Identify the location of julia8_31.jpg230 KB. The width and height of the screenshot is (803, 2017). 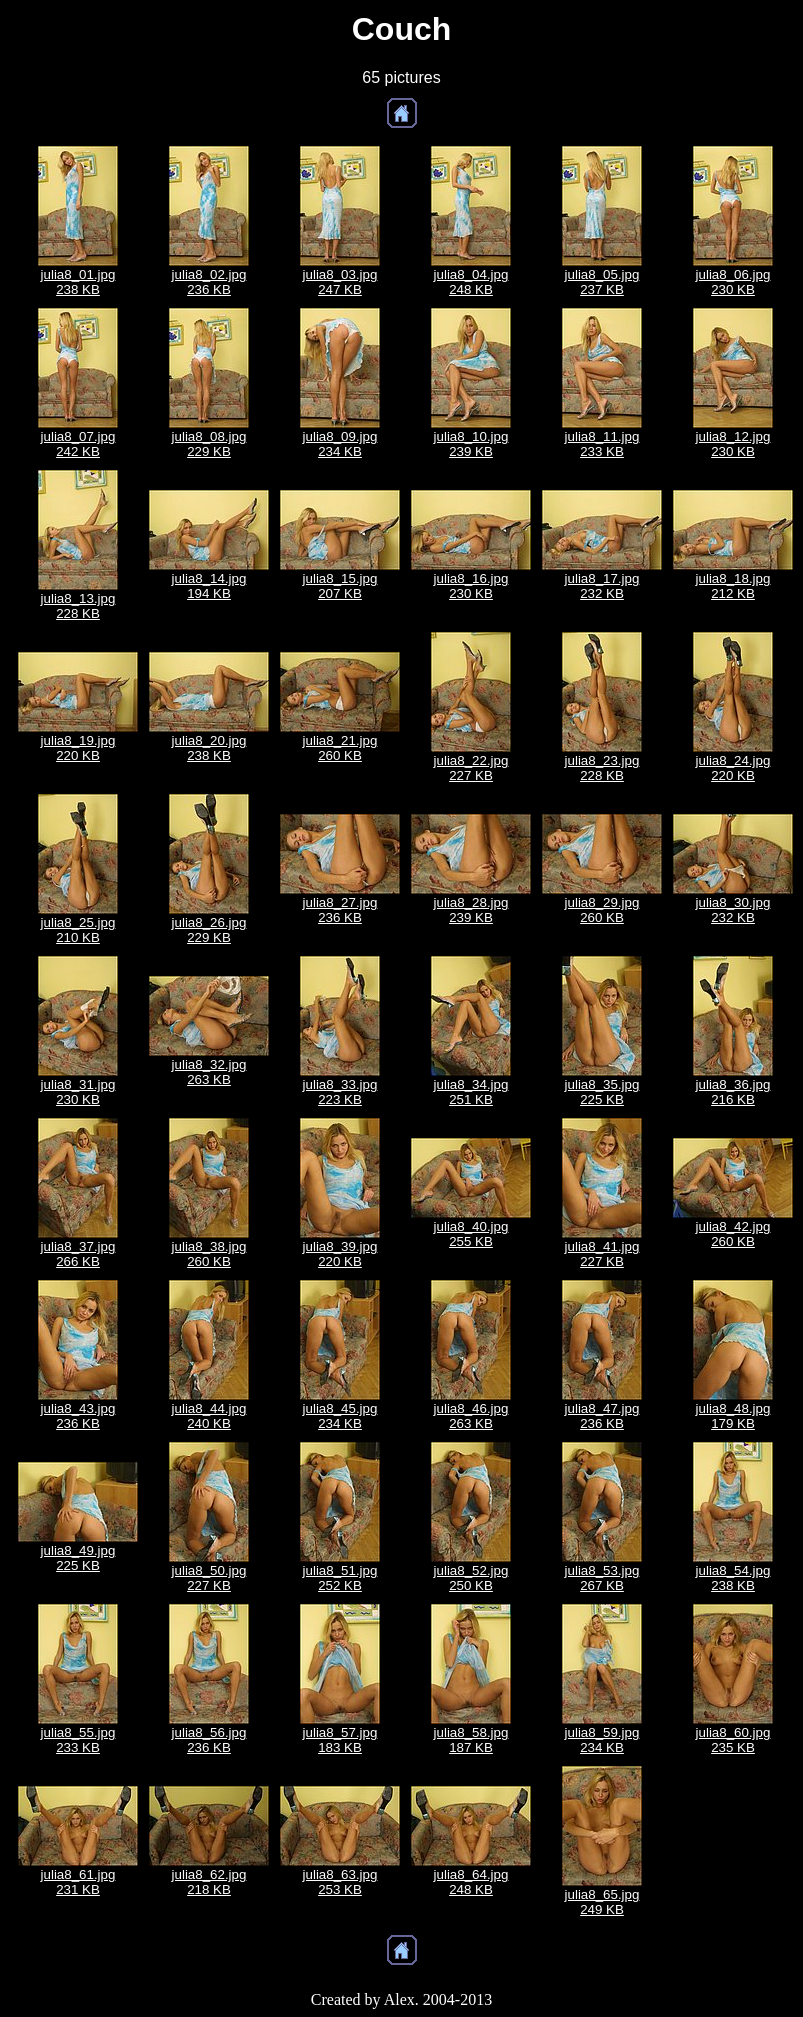
(78, 1092).